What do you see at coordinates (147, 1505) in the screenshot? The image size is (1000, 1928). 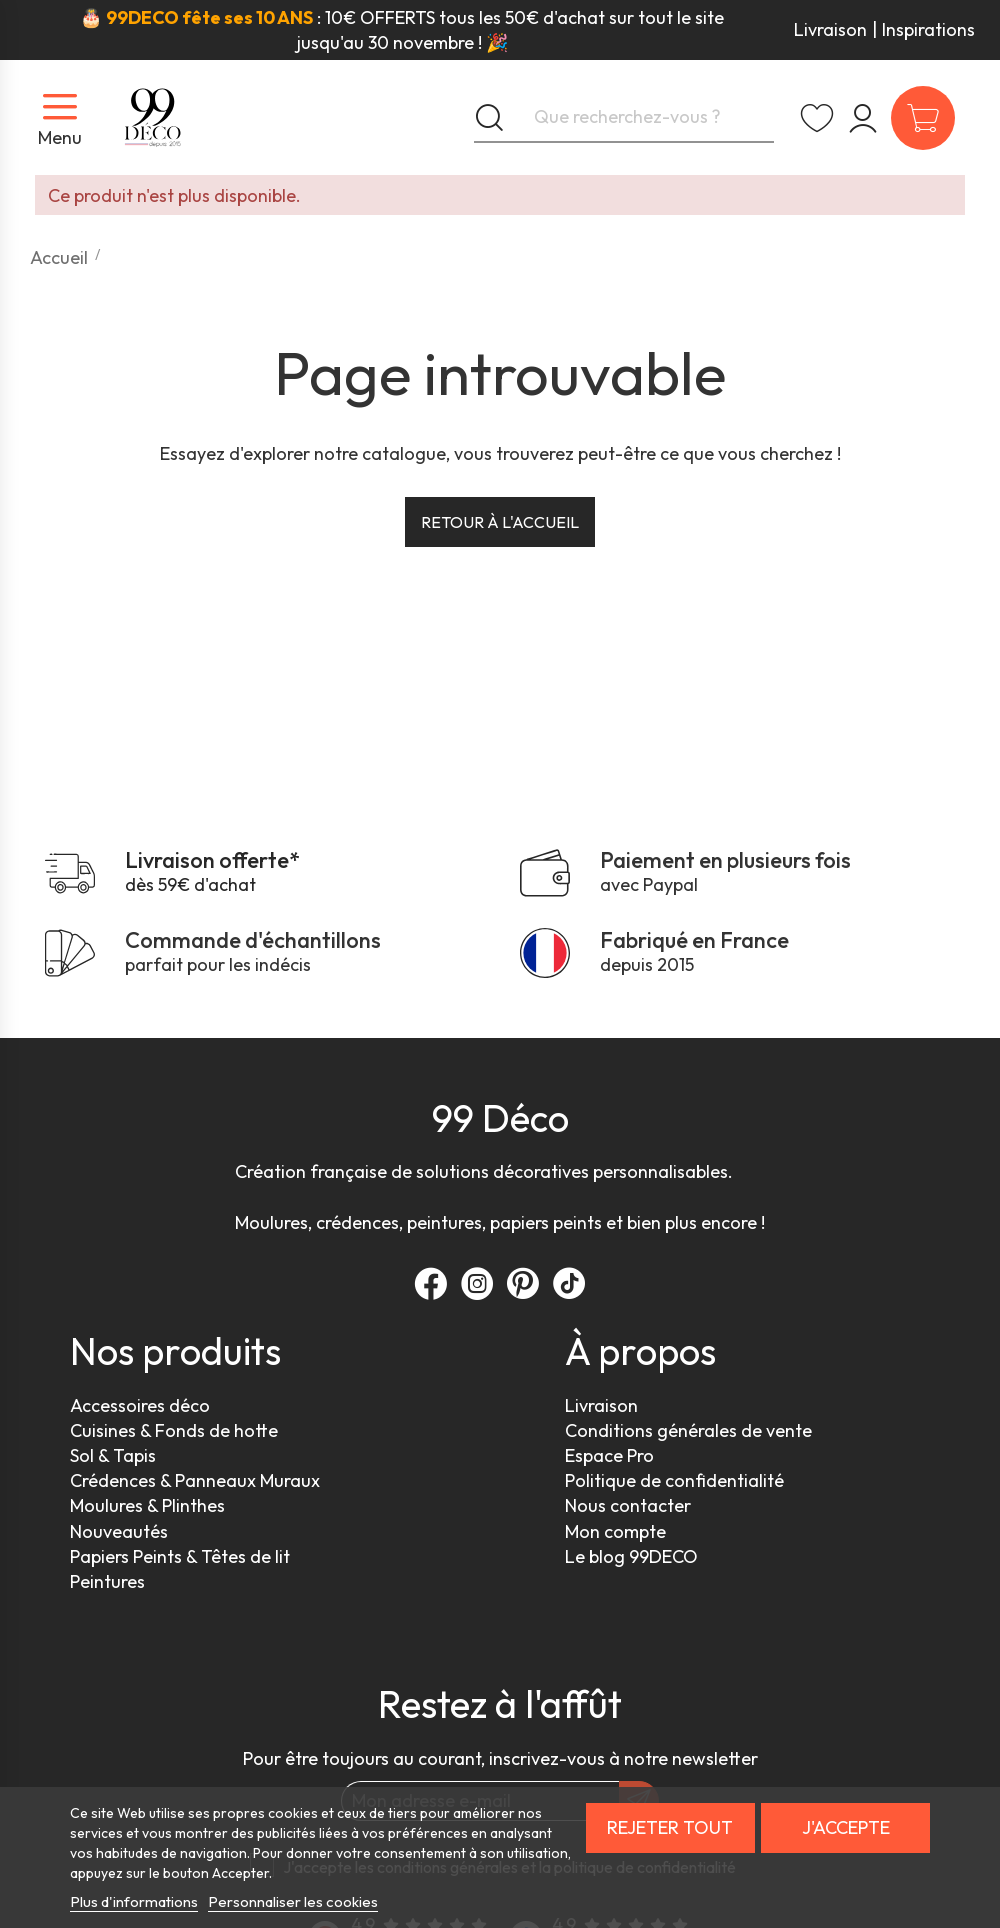 I see `Moulures & Plinthes` at bounding box center [147, 1505].